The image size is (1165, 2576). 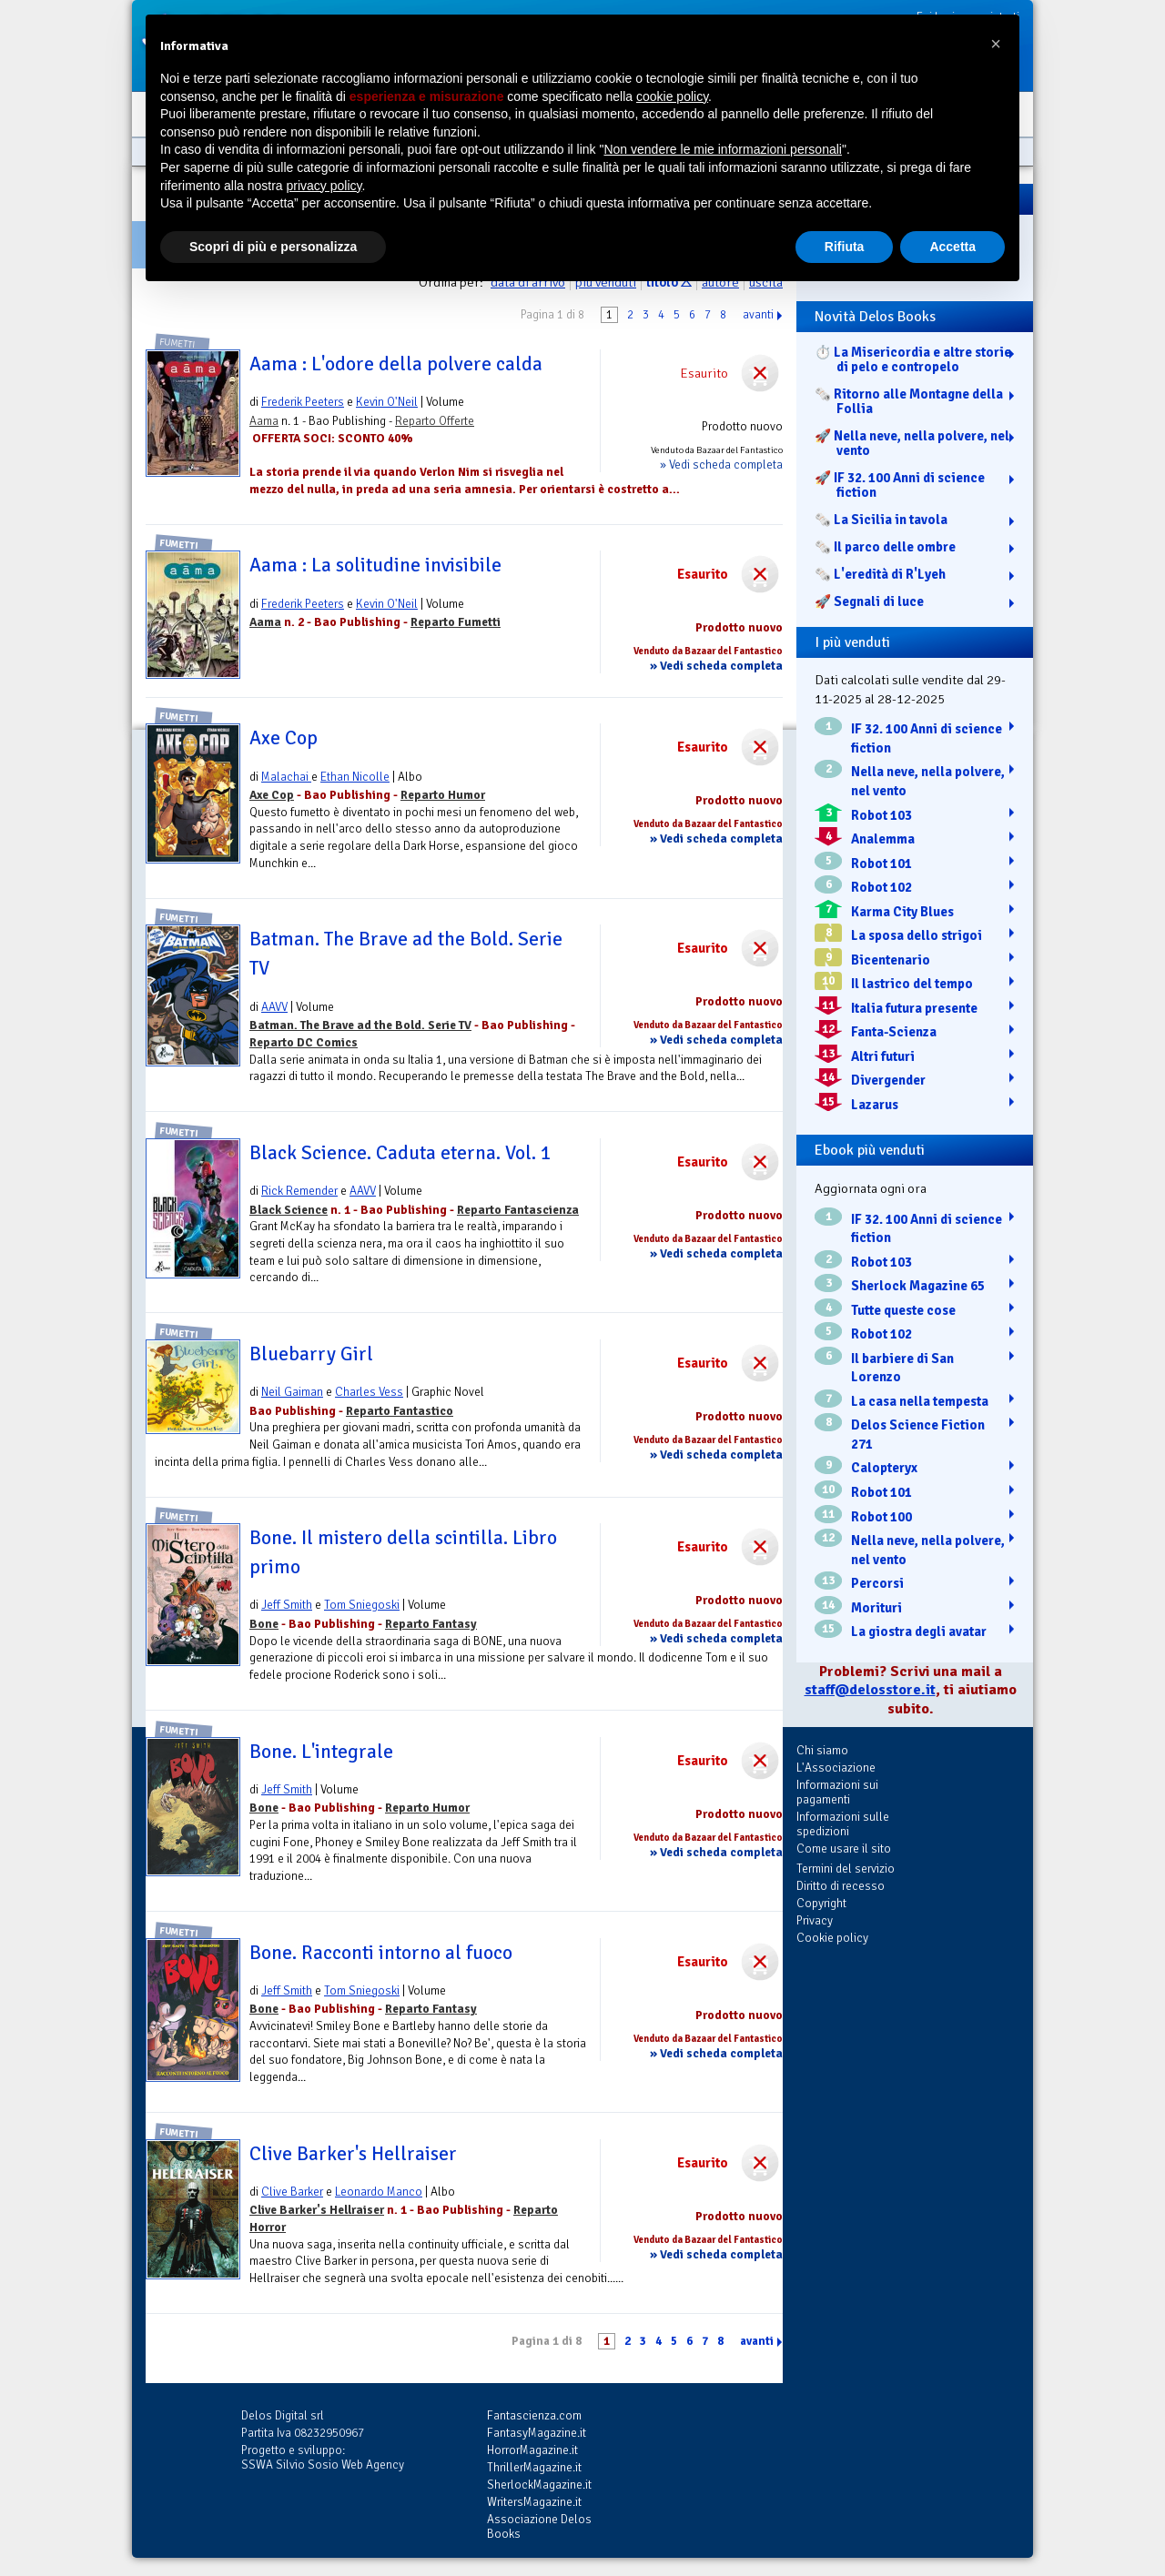 What do you see at coordinates (883, 839) in the screenshot?
I see `Analemma` at bounding box center [883, 839].